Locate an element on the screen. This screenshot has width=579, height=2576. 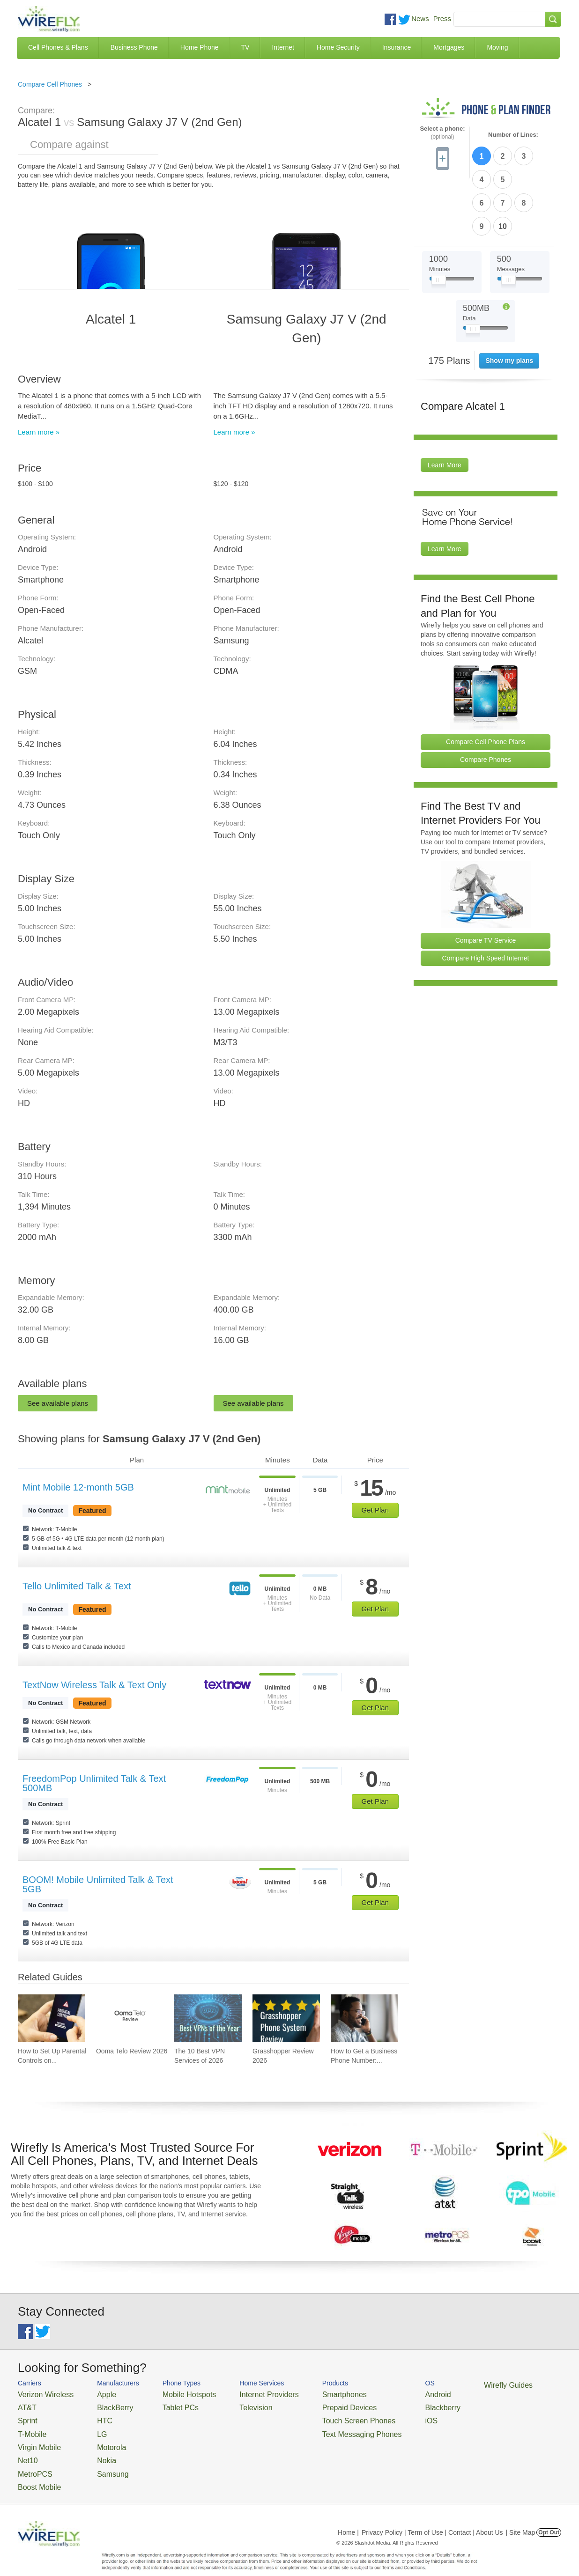
Motorola is located at coordinates (99, 2438).